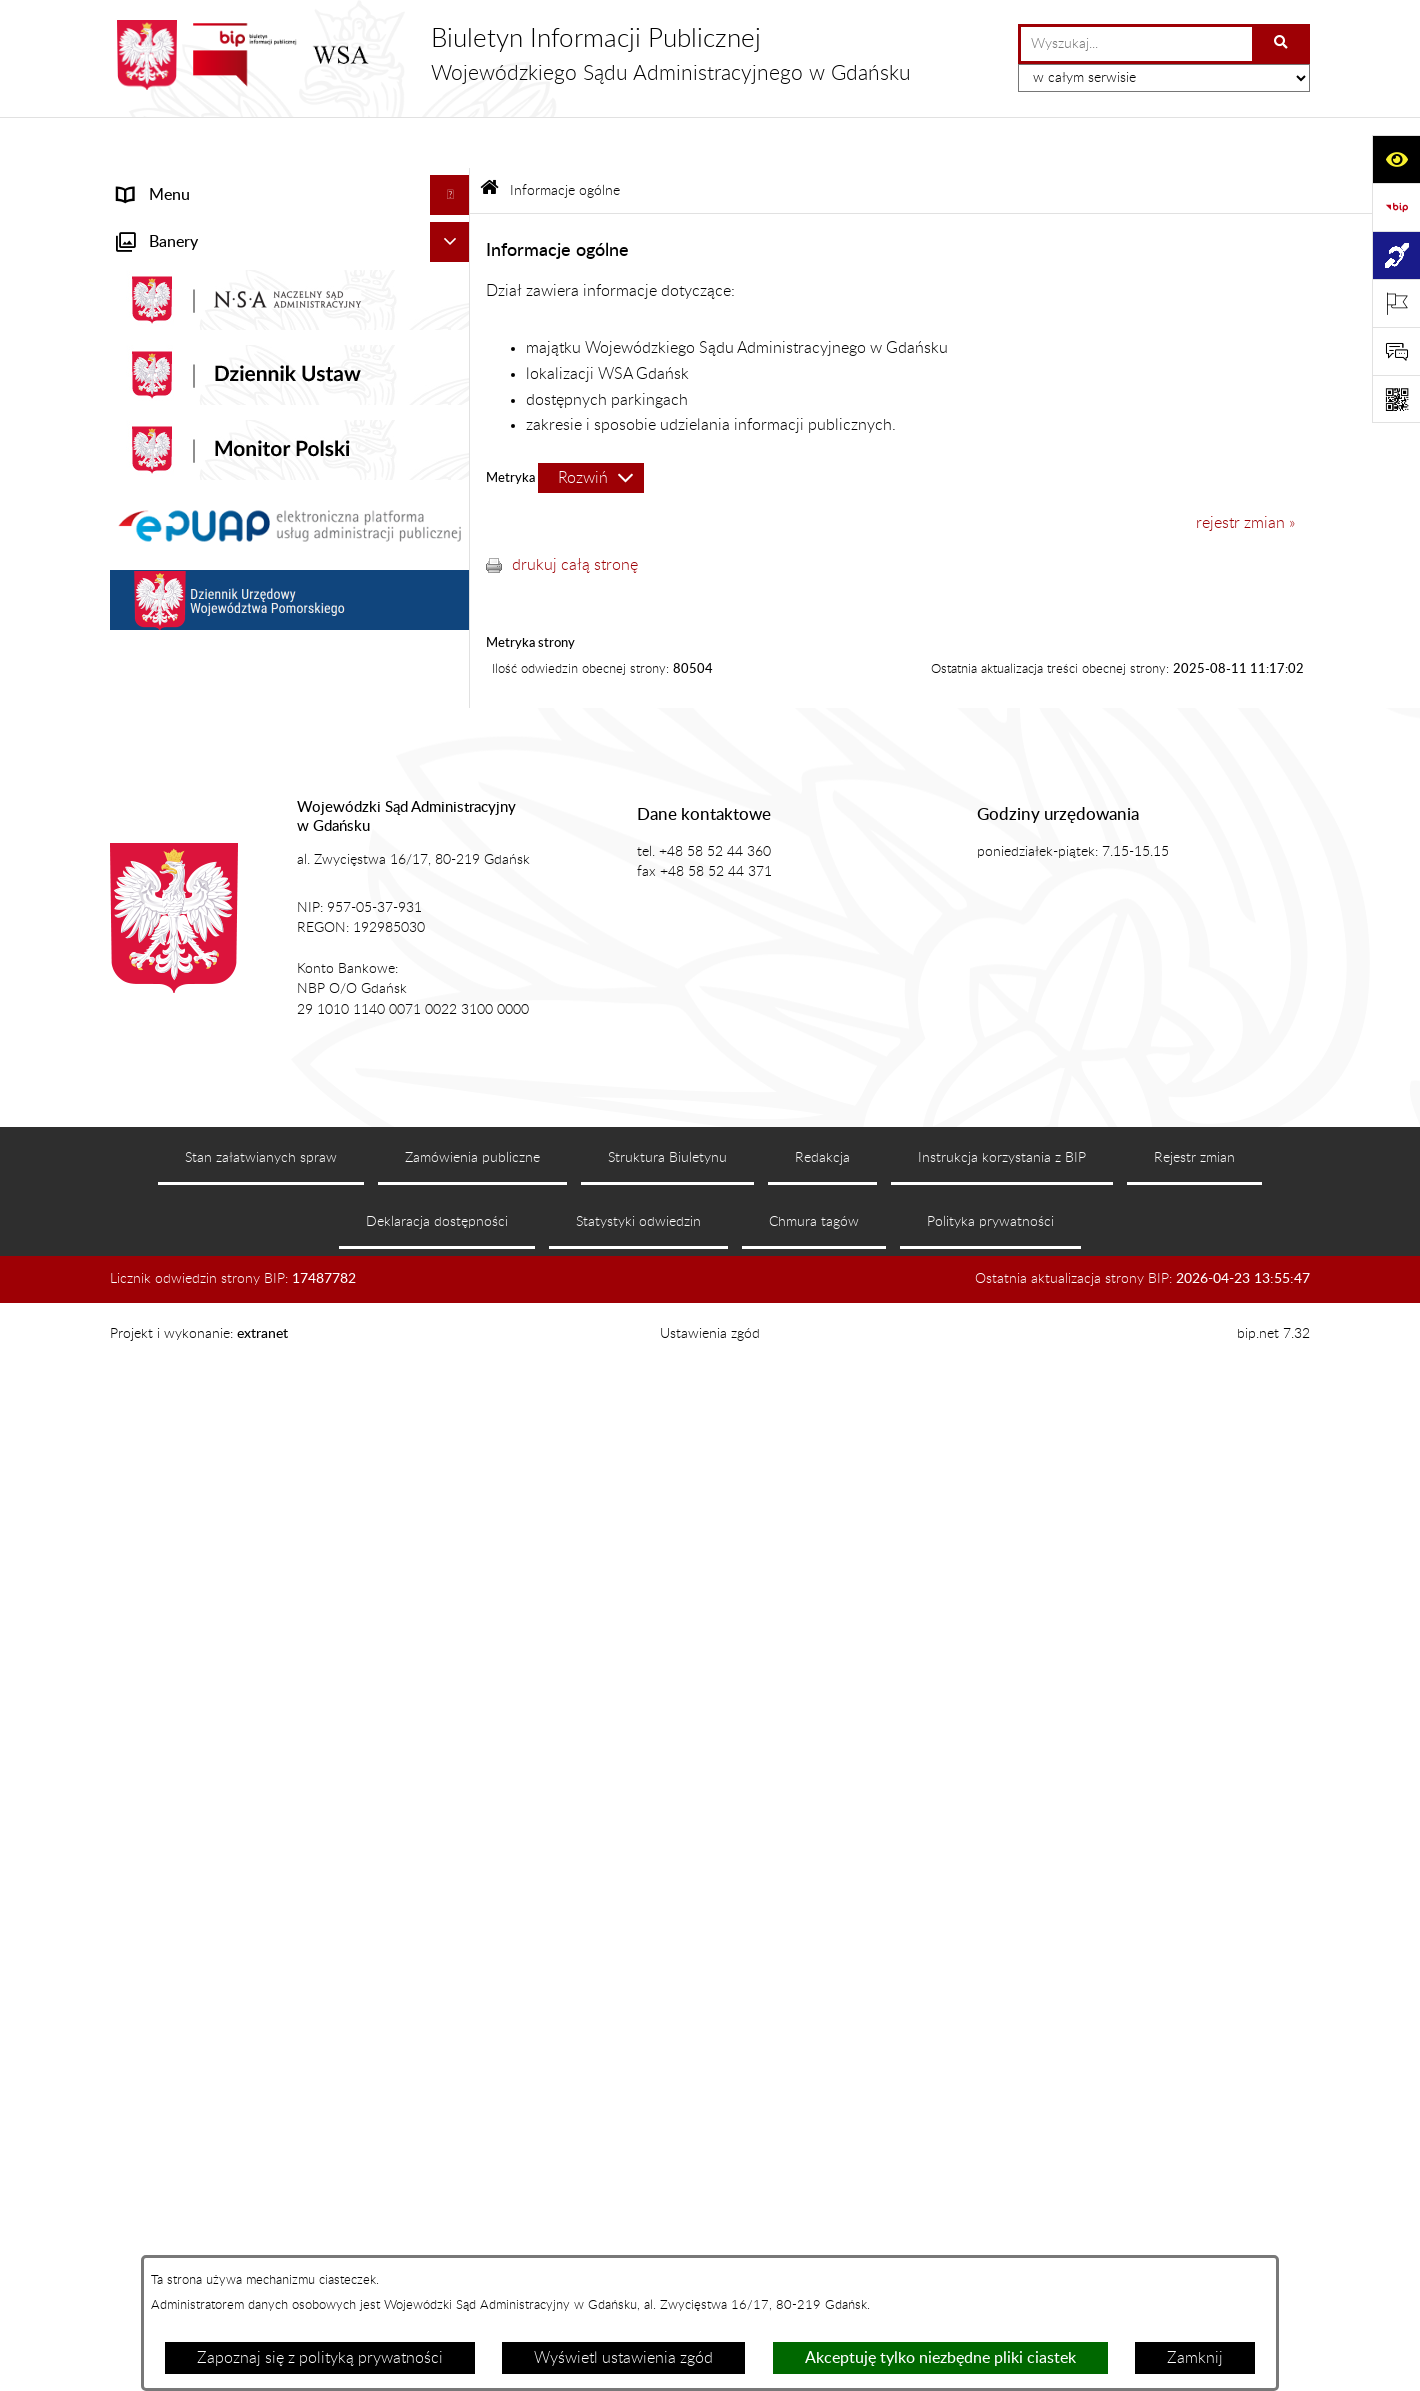  I want to click on Strona główna, so click(168, 184).